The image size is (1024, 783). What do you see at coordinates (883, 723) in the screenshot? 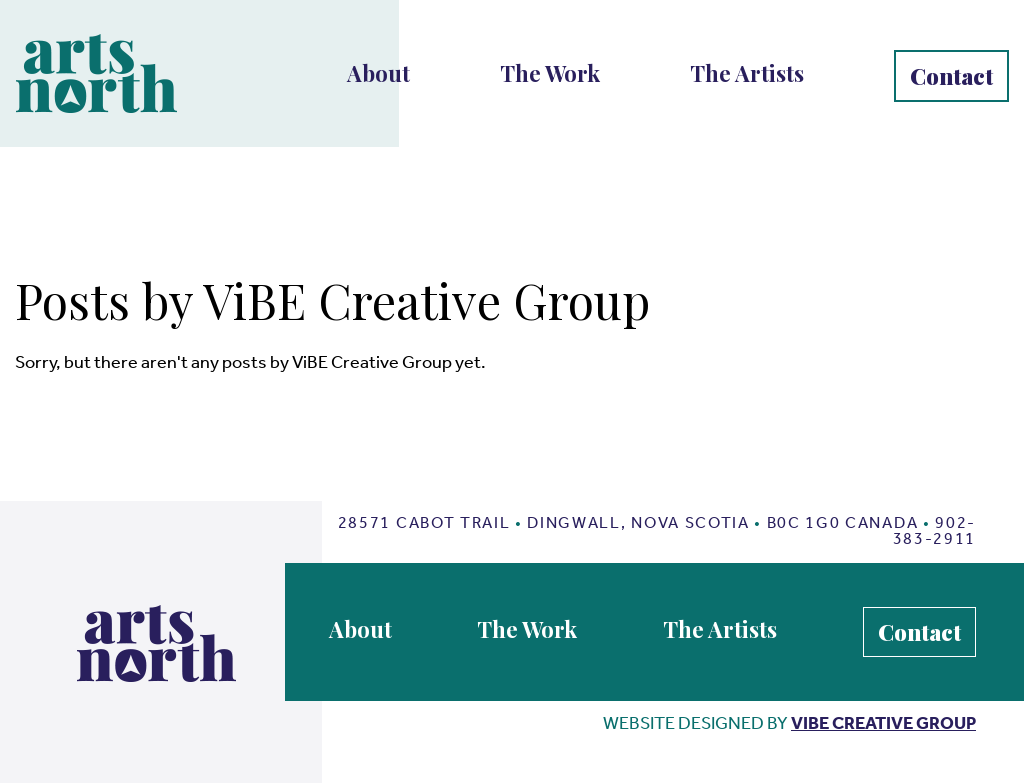
I see `vibe creative group` at bounding box center [883, 723].